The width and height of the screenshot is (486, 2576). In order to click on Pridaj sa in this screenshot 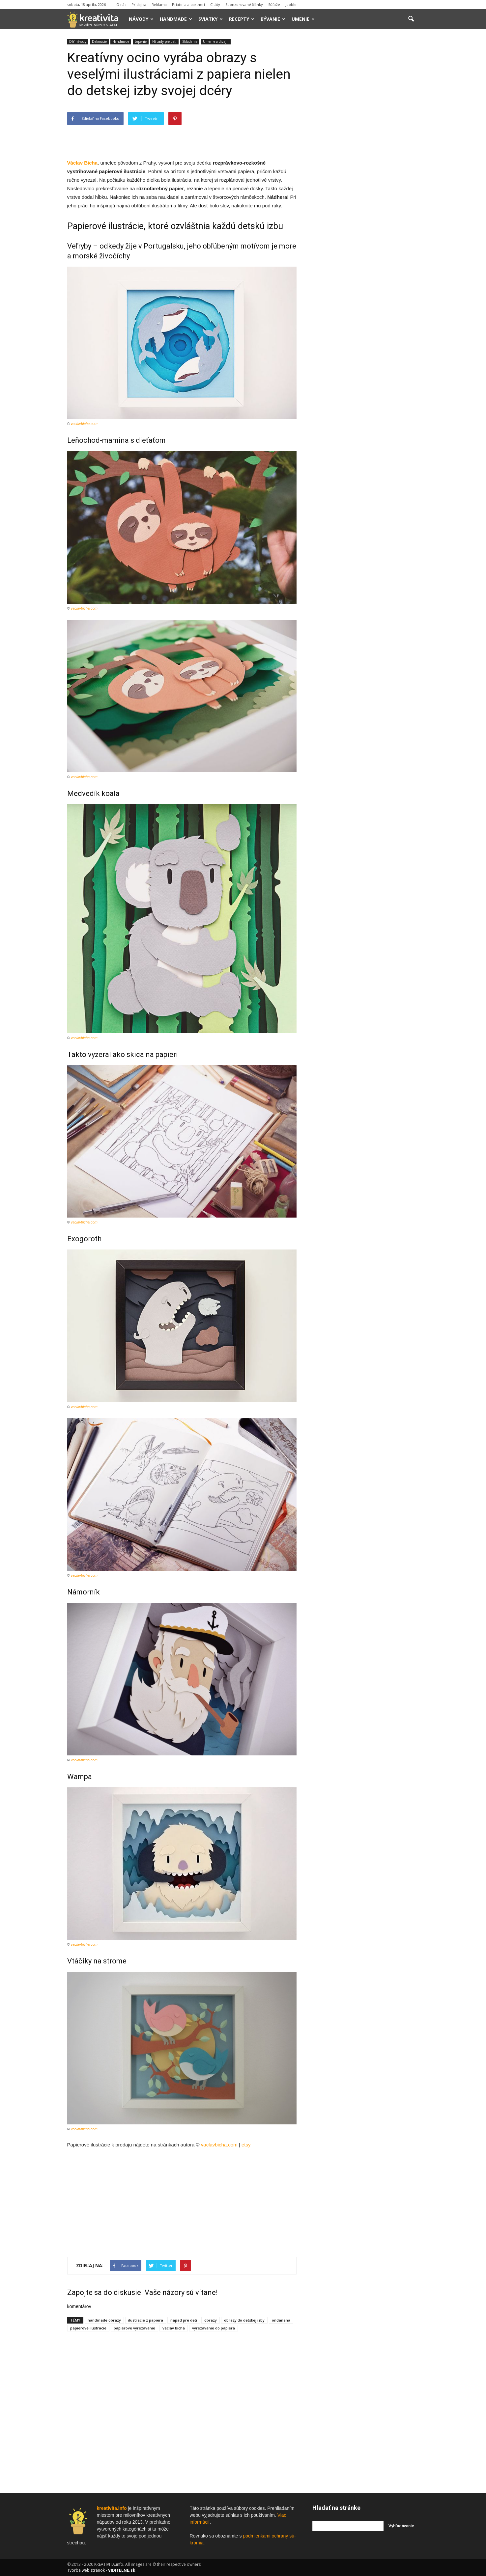, I will do `click(138, 4)`.